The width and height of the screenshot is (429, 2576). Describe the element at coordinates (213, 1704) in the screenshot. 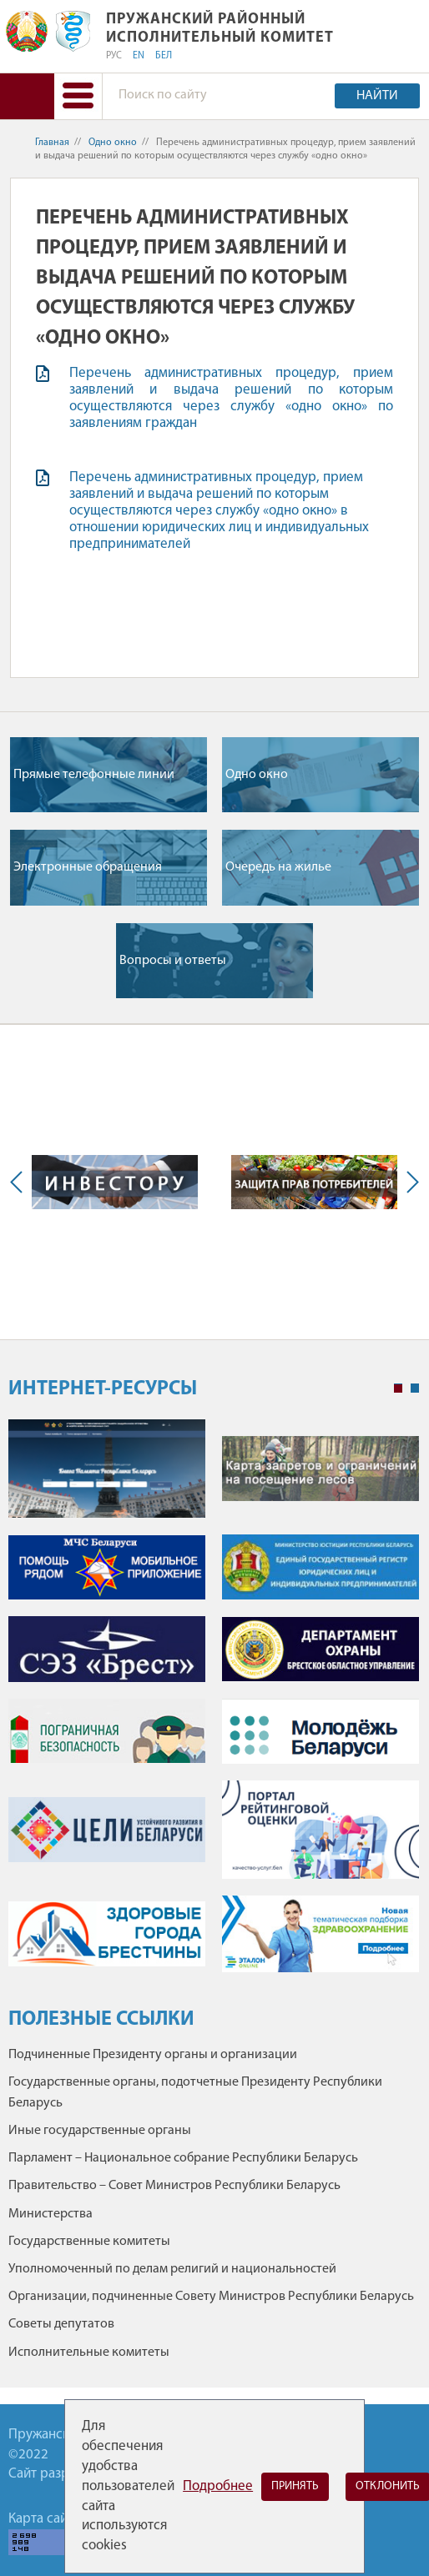

I see `[tabpanel]` at that location.